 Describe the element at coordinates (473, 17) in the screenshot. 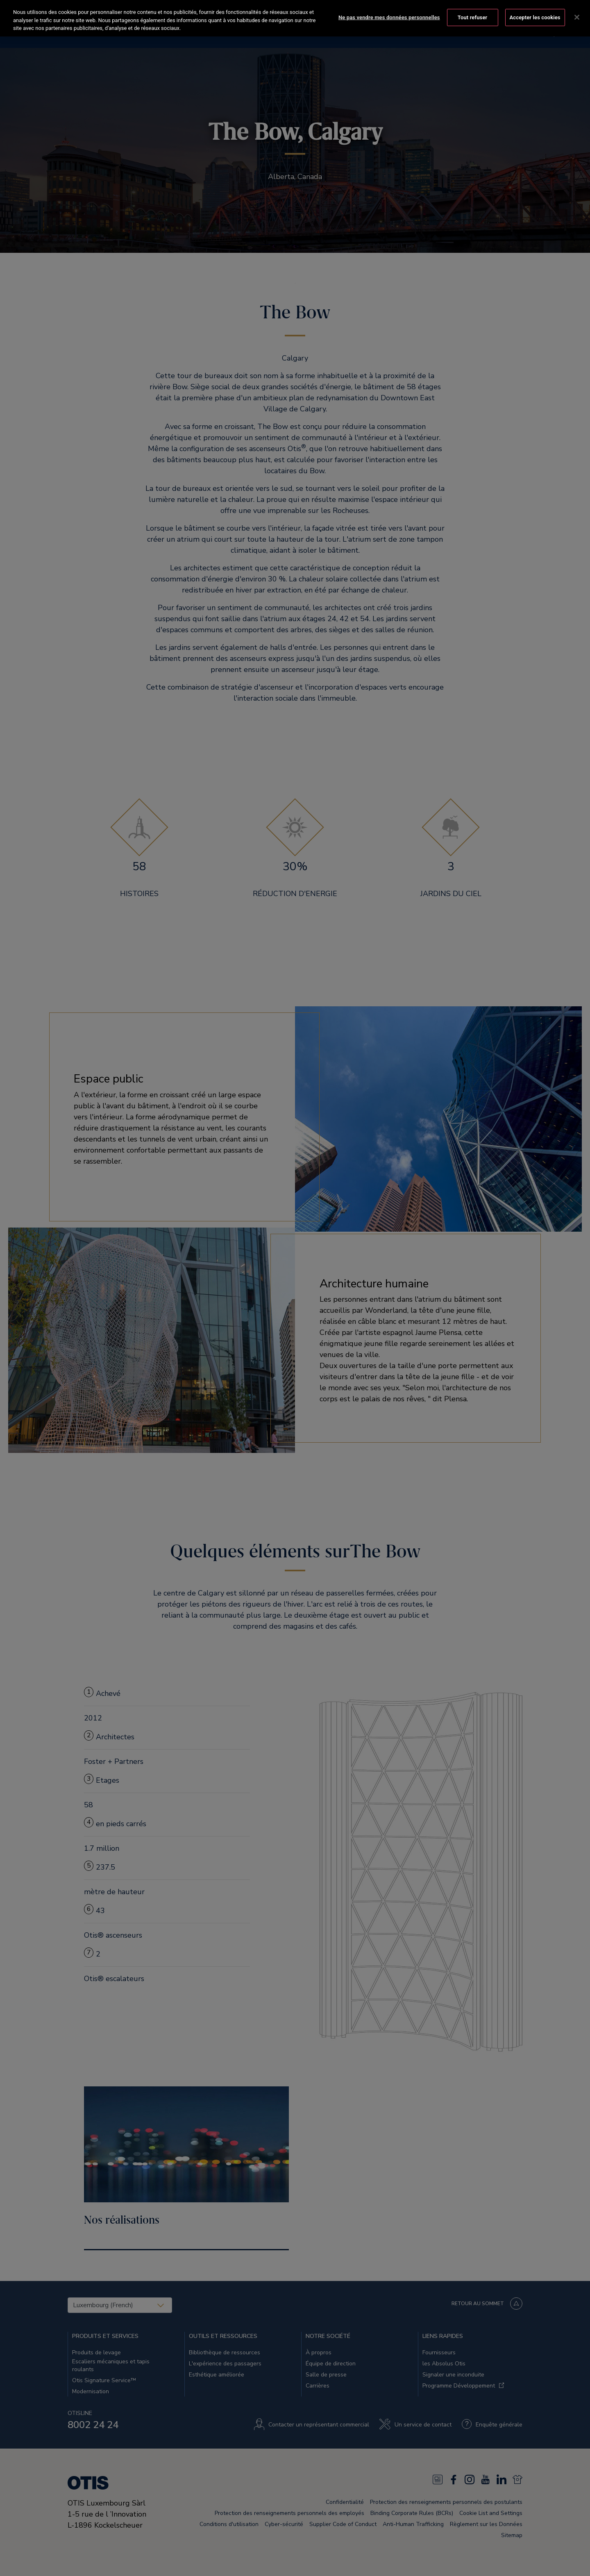

I see `Tout refuser` at that location.